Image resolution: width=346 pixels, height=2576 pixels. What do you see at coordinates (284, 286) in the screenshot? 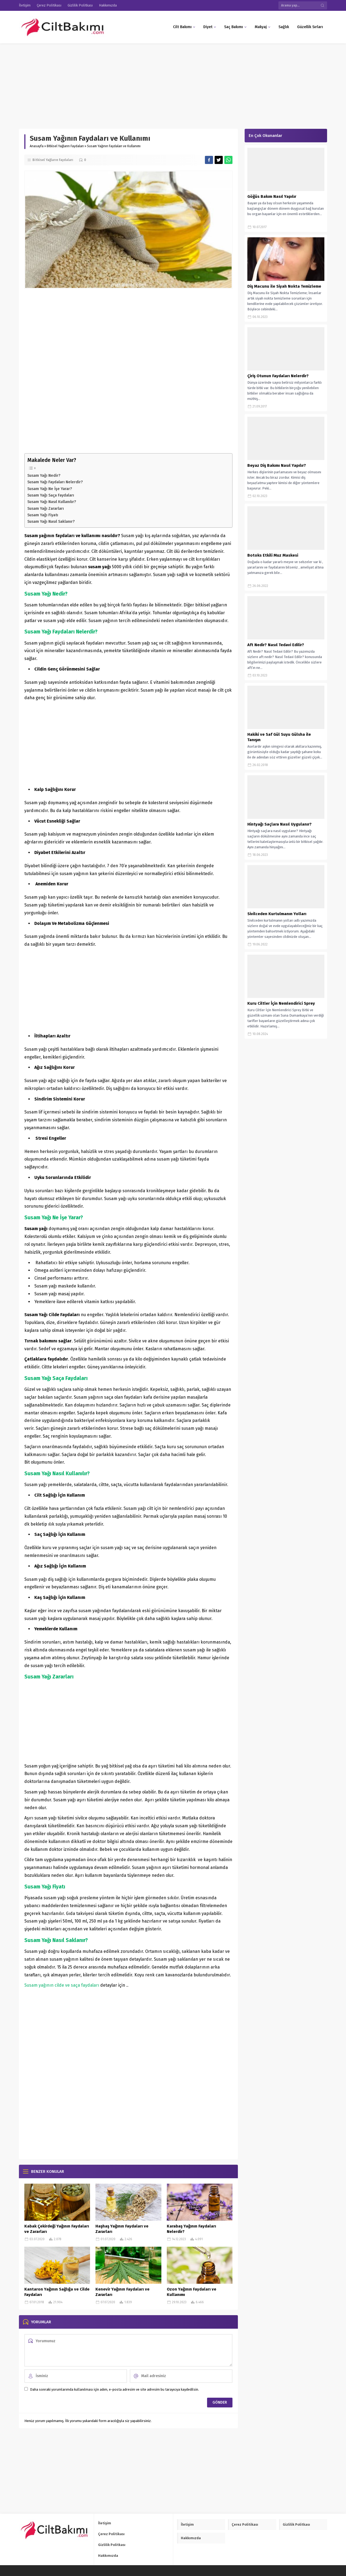
I see `Diş Macunu ile Siyah Nokta Temizleme` at bounding box center [284, 286].